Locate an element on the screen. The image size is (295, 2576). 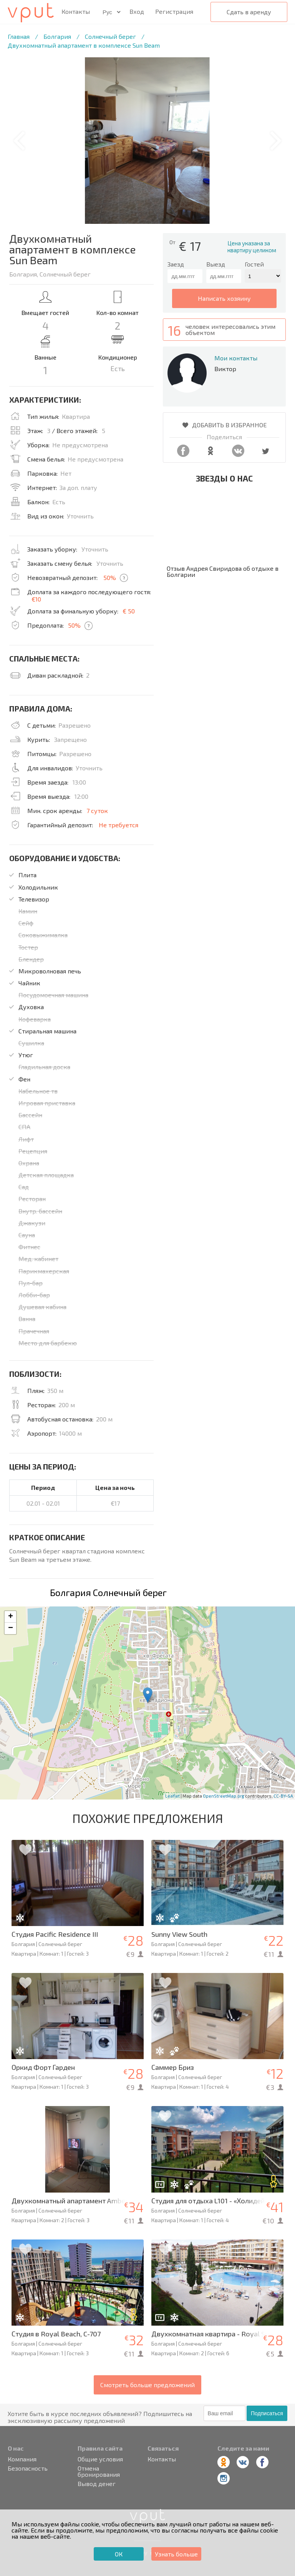
ОК is located at coordinates (119, 2554).